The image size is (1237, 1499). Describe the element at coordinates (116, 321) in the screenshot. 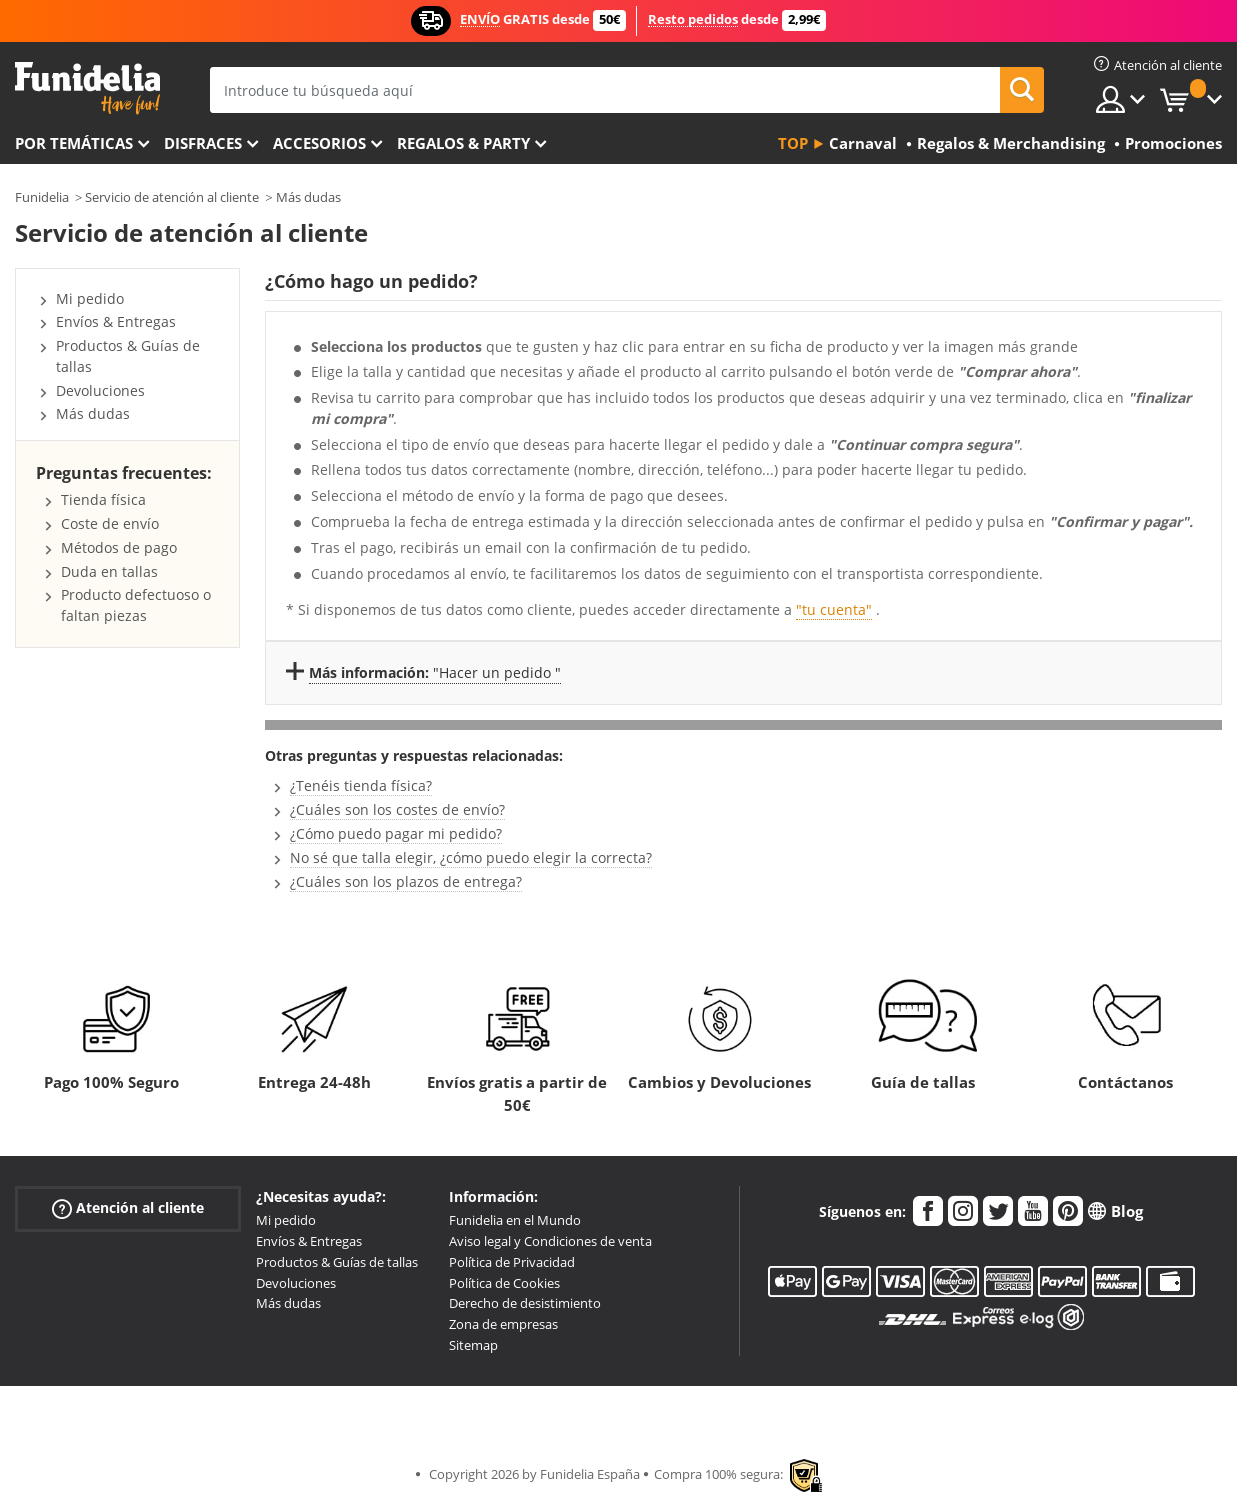

I see `Envíos & Entregas` at that location.